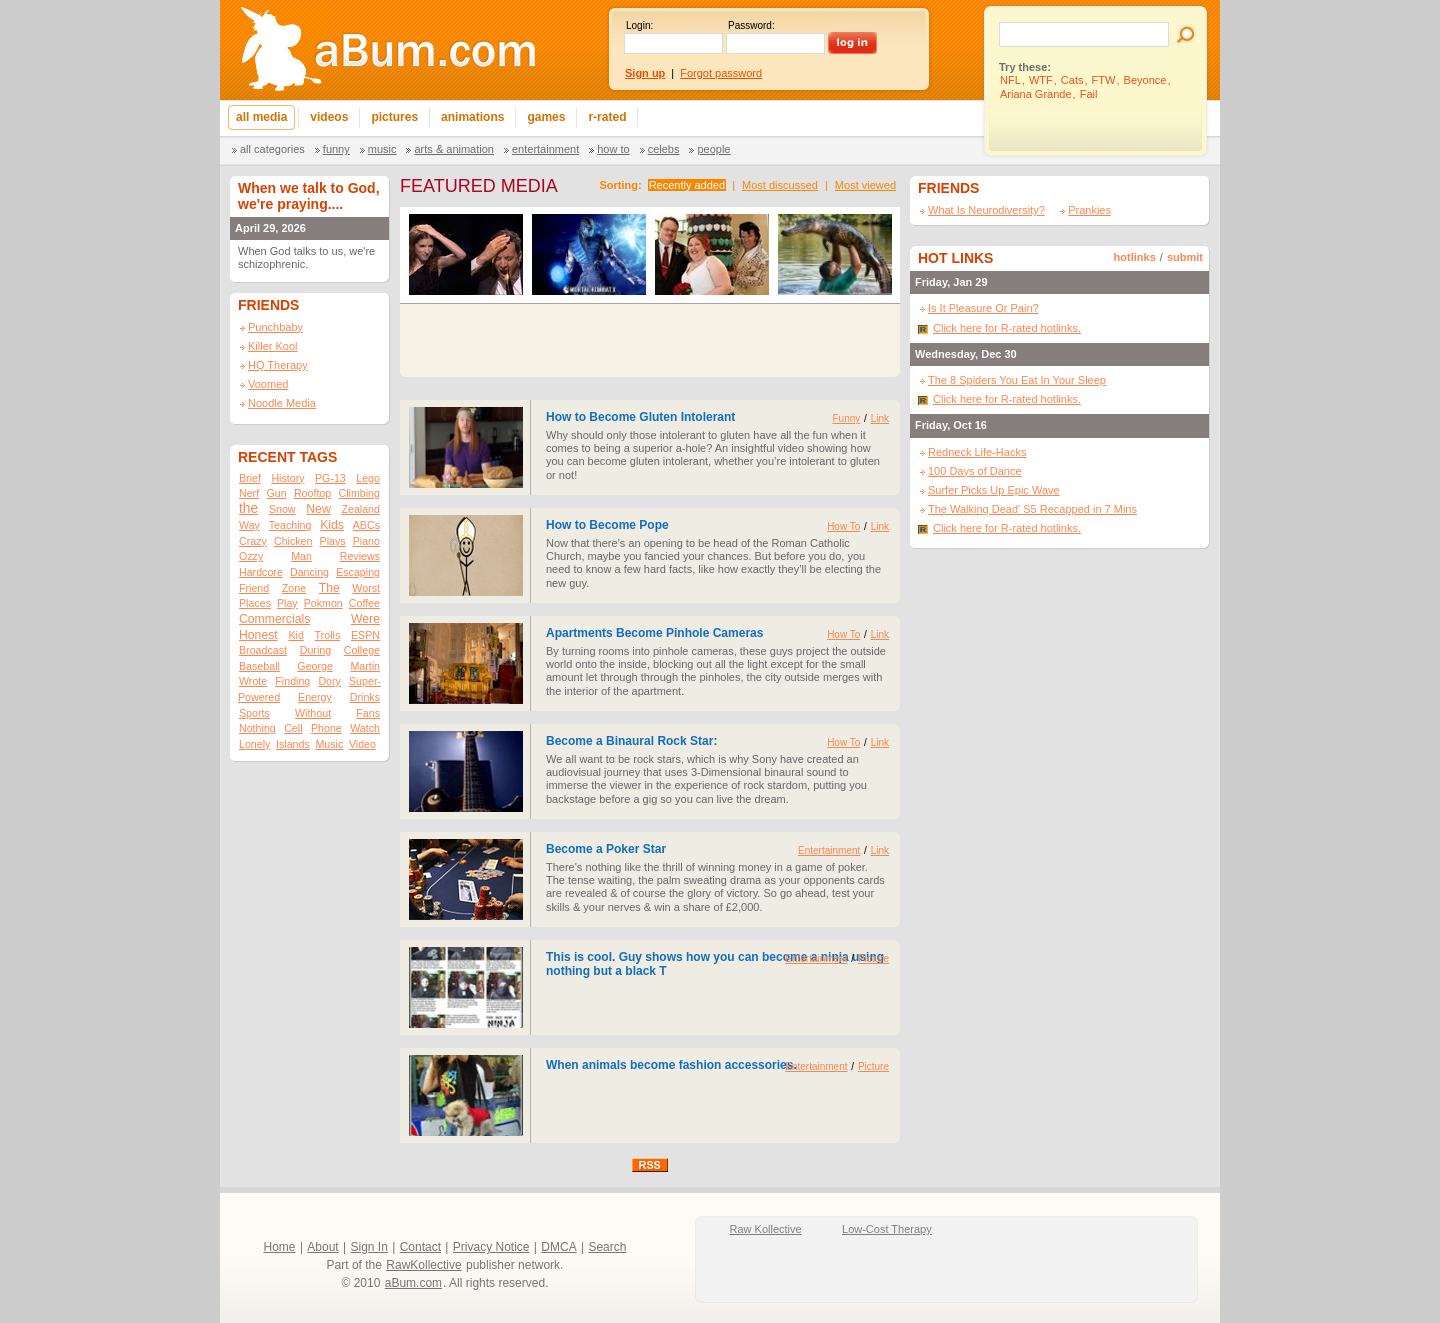 Image resolution: width=1440 pixels, height=1323 pixels. What do you see at coordinates (287, 478) in the screenshot?
I see `History` at bounding box center [287, 478].